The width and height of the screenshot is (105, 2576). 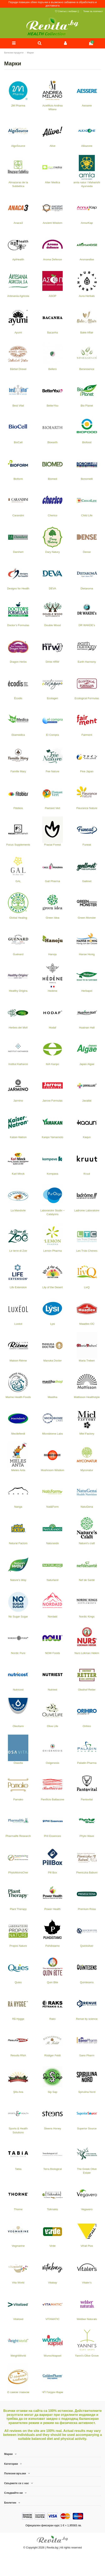 What do you see at coordinates (87, 1173) in the screenshot?
I see `Kruut` at bounding box center [87, 1173].